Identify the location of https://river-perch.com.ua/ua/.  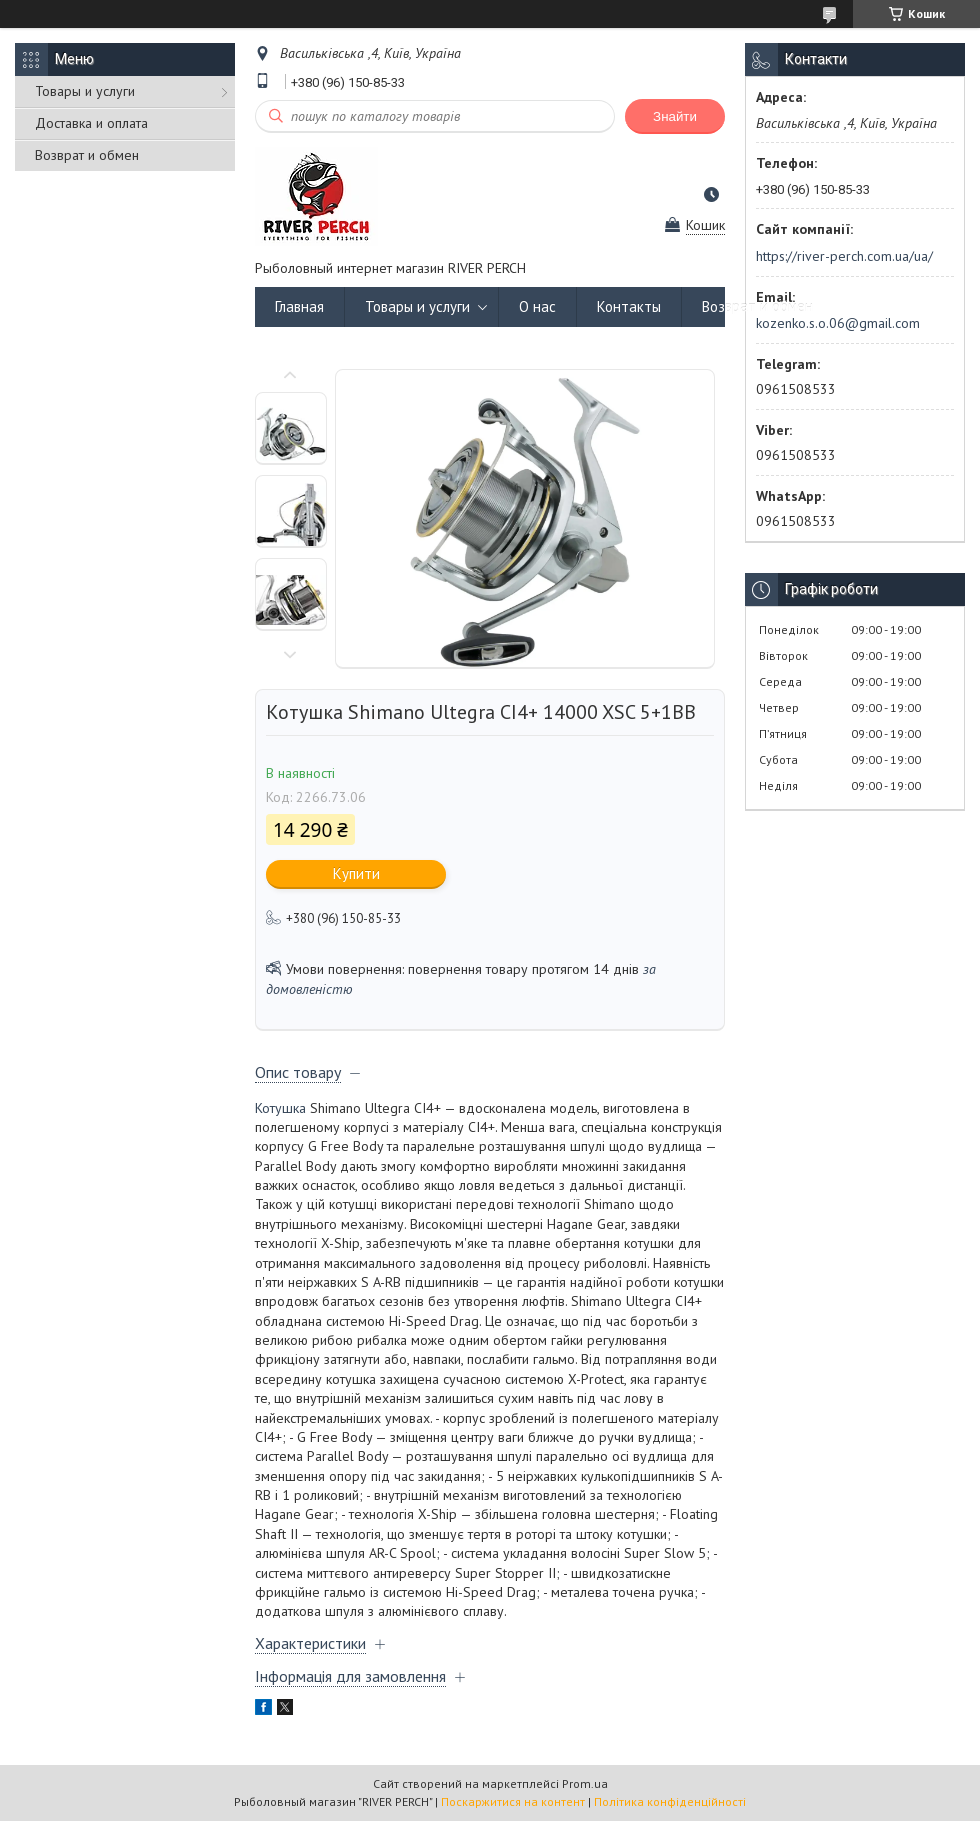
(844, 256).